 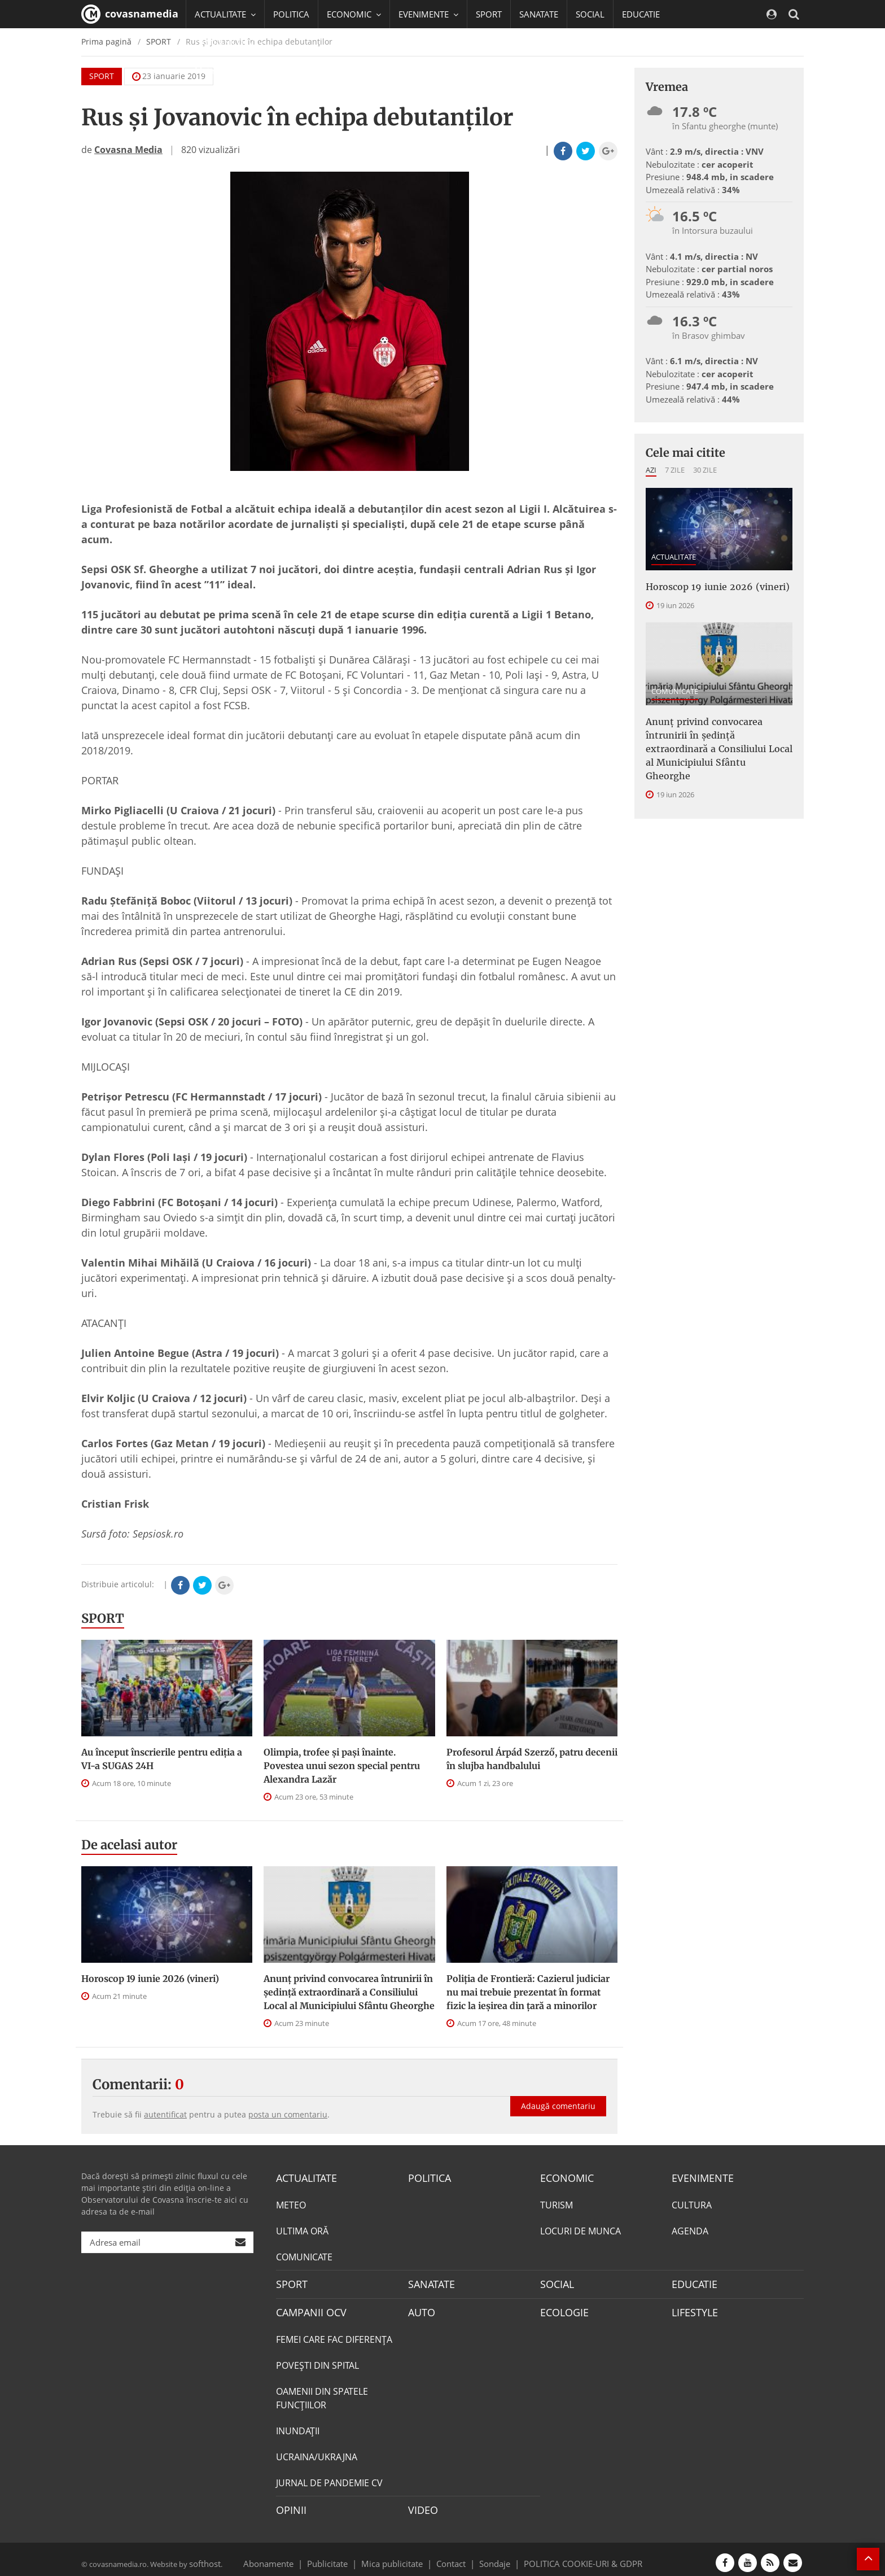 What do you see at coordinates (307, 2308) in the screenshot?
I see `CAMPANII OCV` at bounding box center [307, 2308].